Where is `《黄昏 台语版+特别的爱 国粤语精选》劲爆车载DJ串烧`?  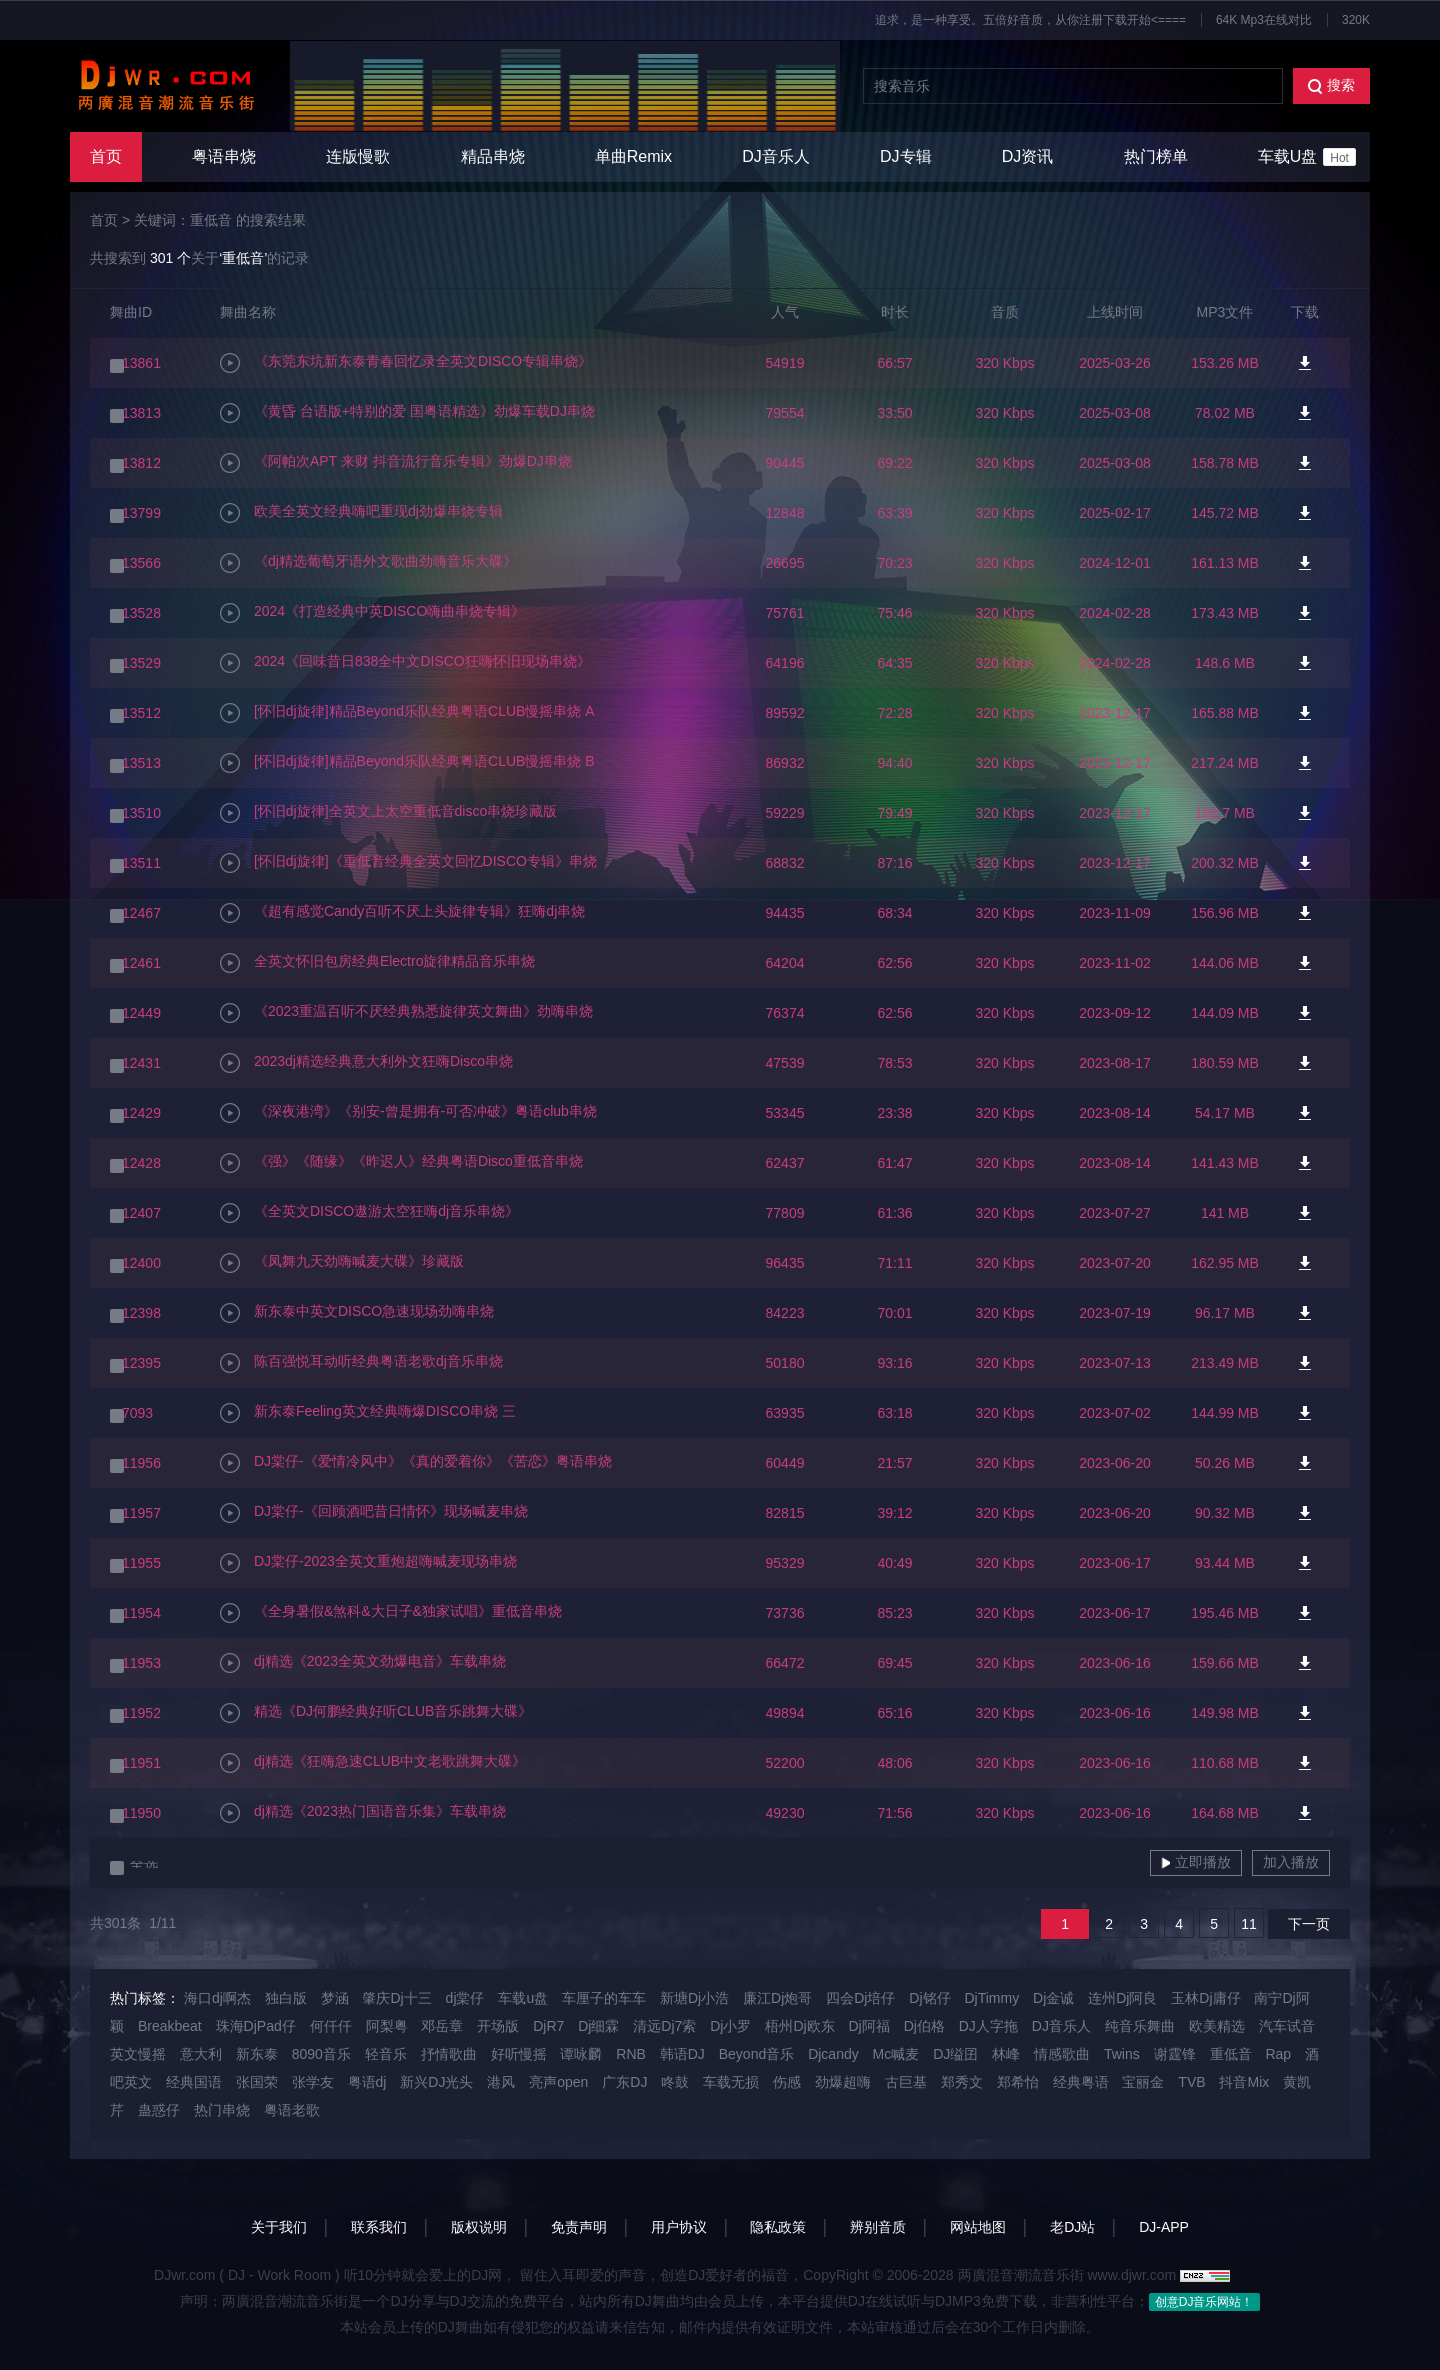 《黄昏 台语版+特别的爱 国粤语精选》劲爆车载DJ串烧 is located at coordinates (407, 413).